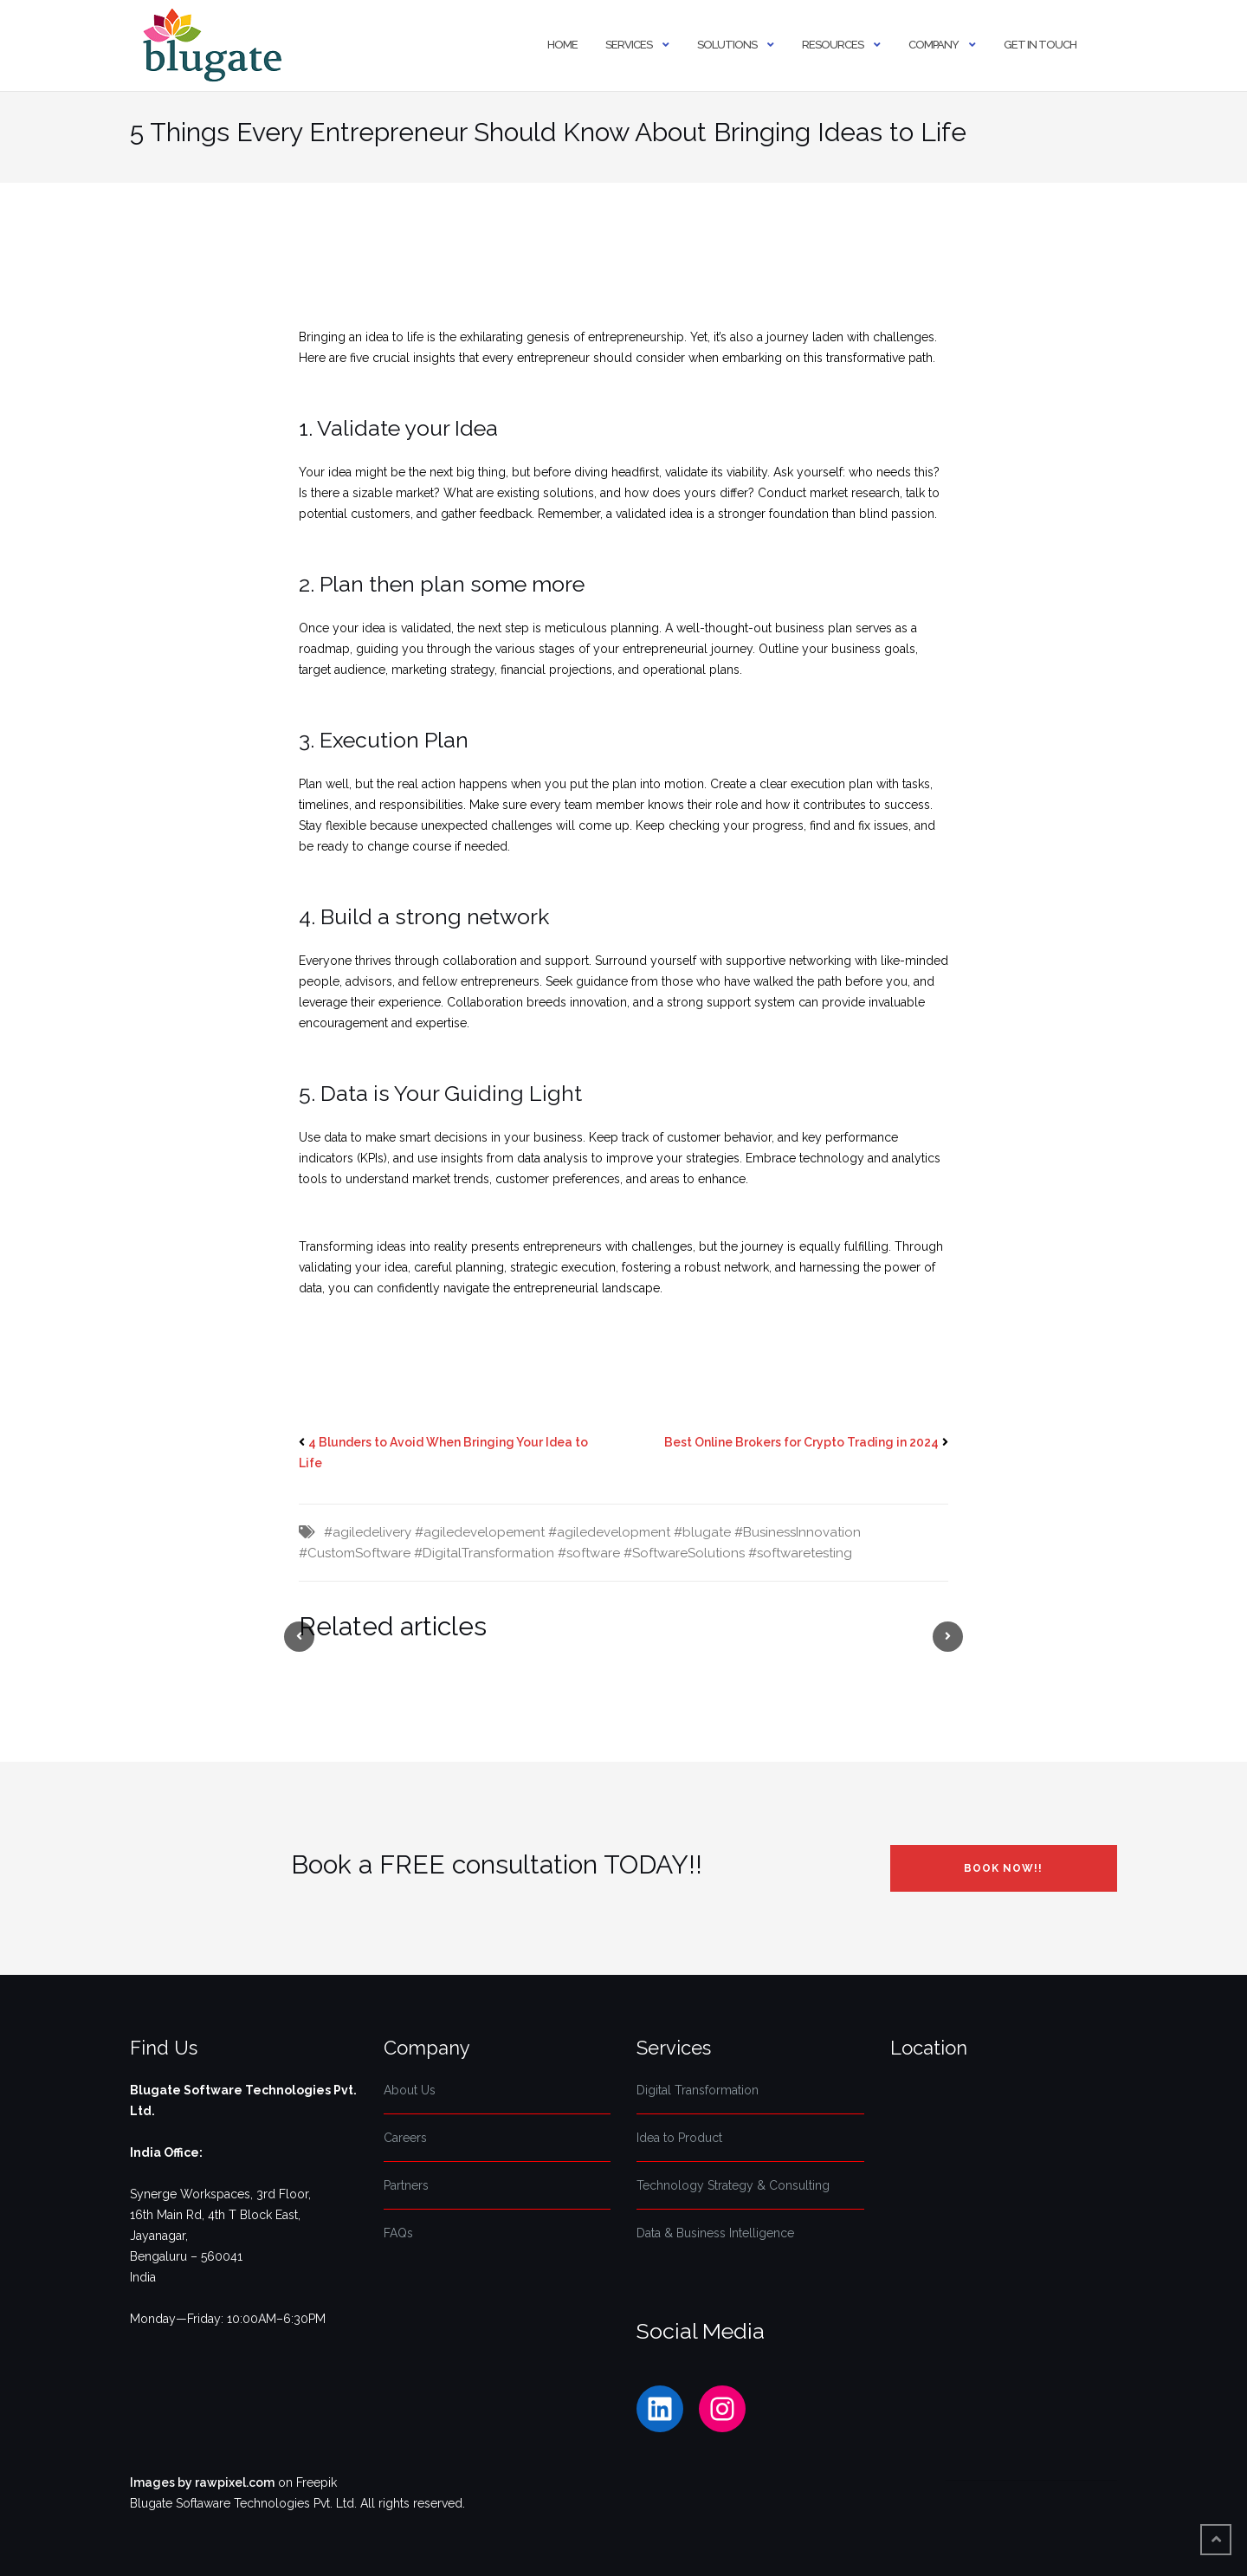  Describe the element at coordinates (398, 2233) in the screenshot. I see `FAQs` at that location.